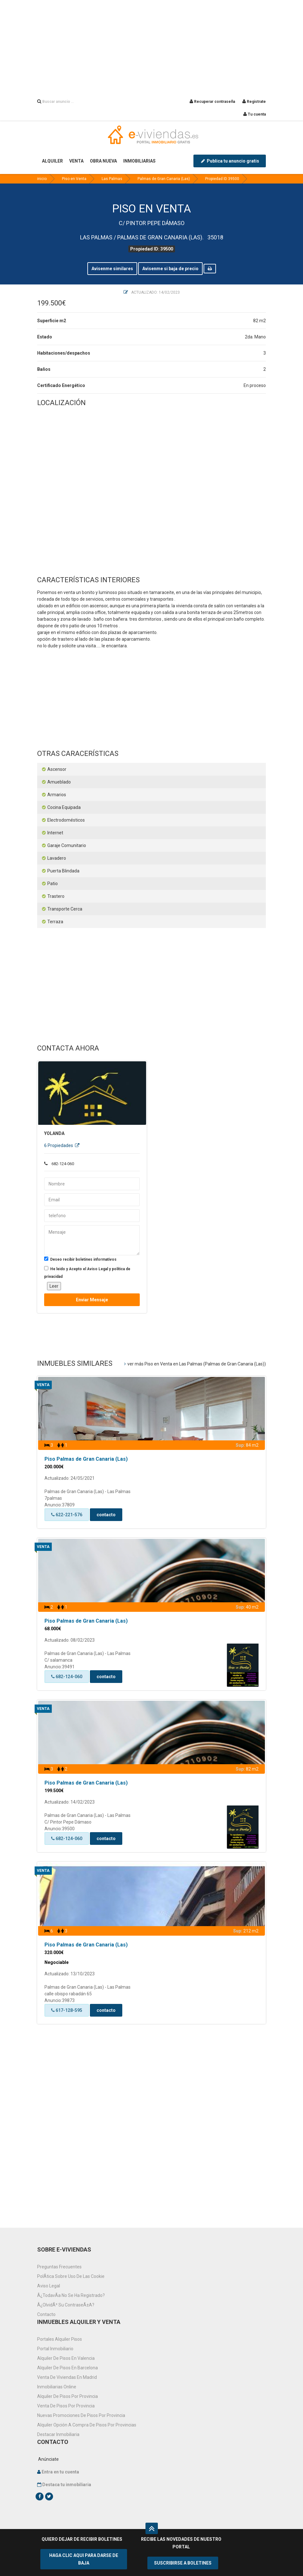 This screenshot has height=2576, width=303. What do you see at coordinates (66, 1514) in the screenshot?
I see `622-221-576` at bounding box center [66, 1514].